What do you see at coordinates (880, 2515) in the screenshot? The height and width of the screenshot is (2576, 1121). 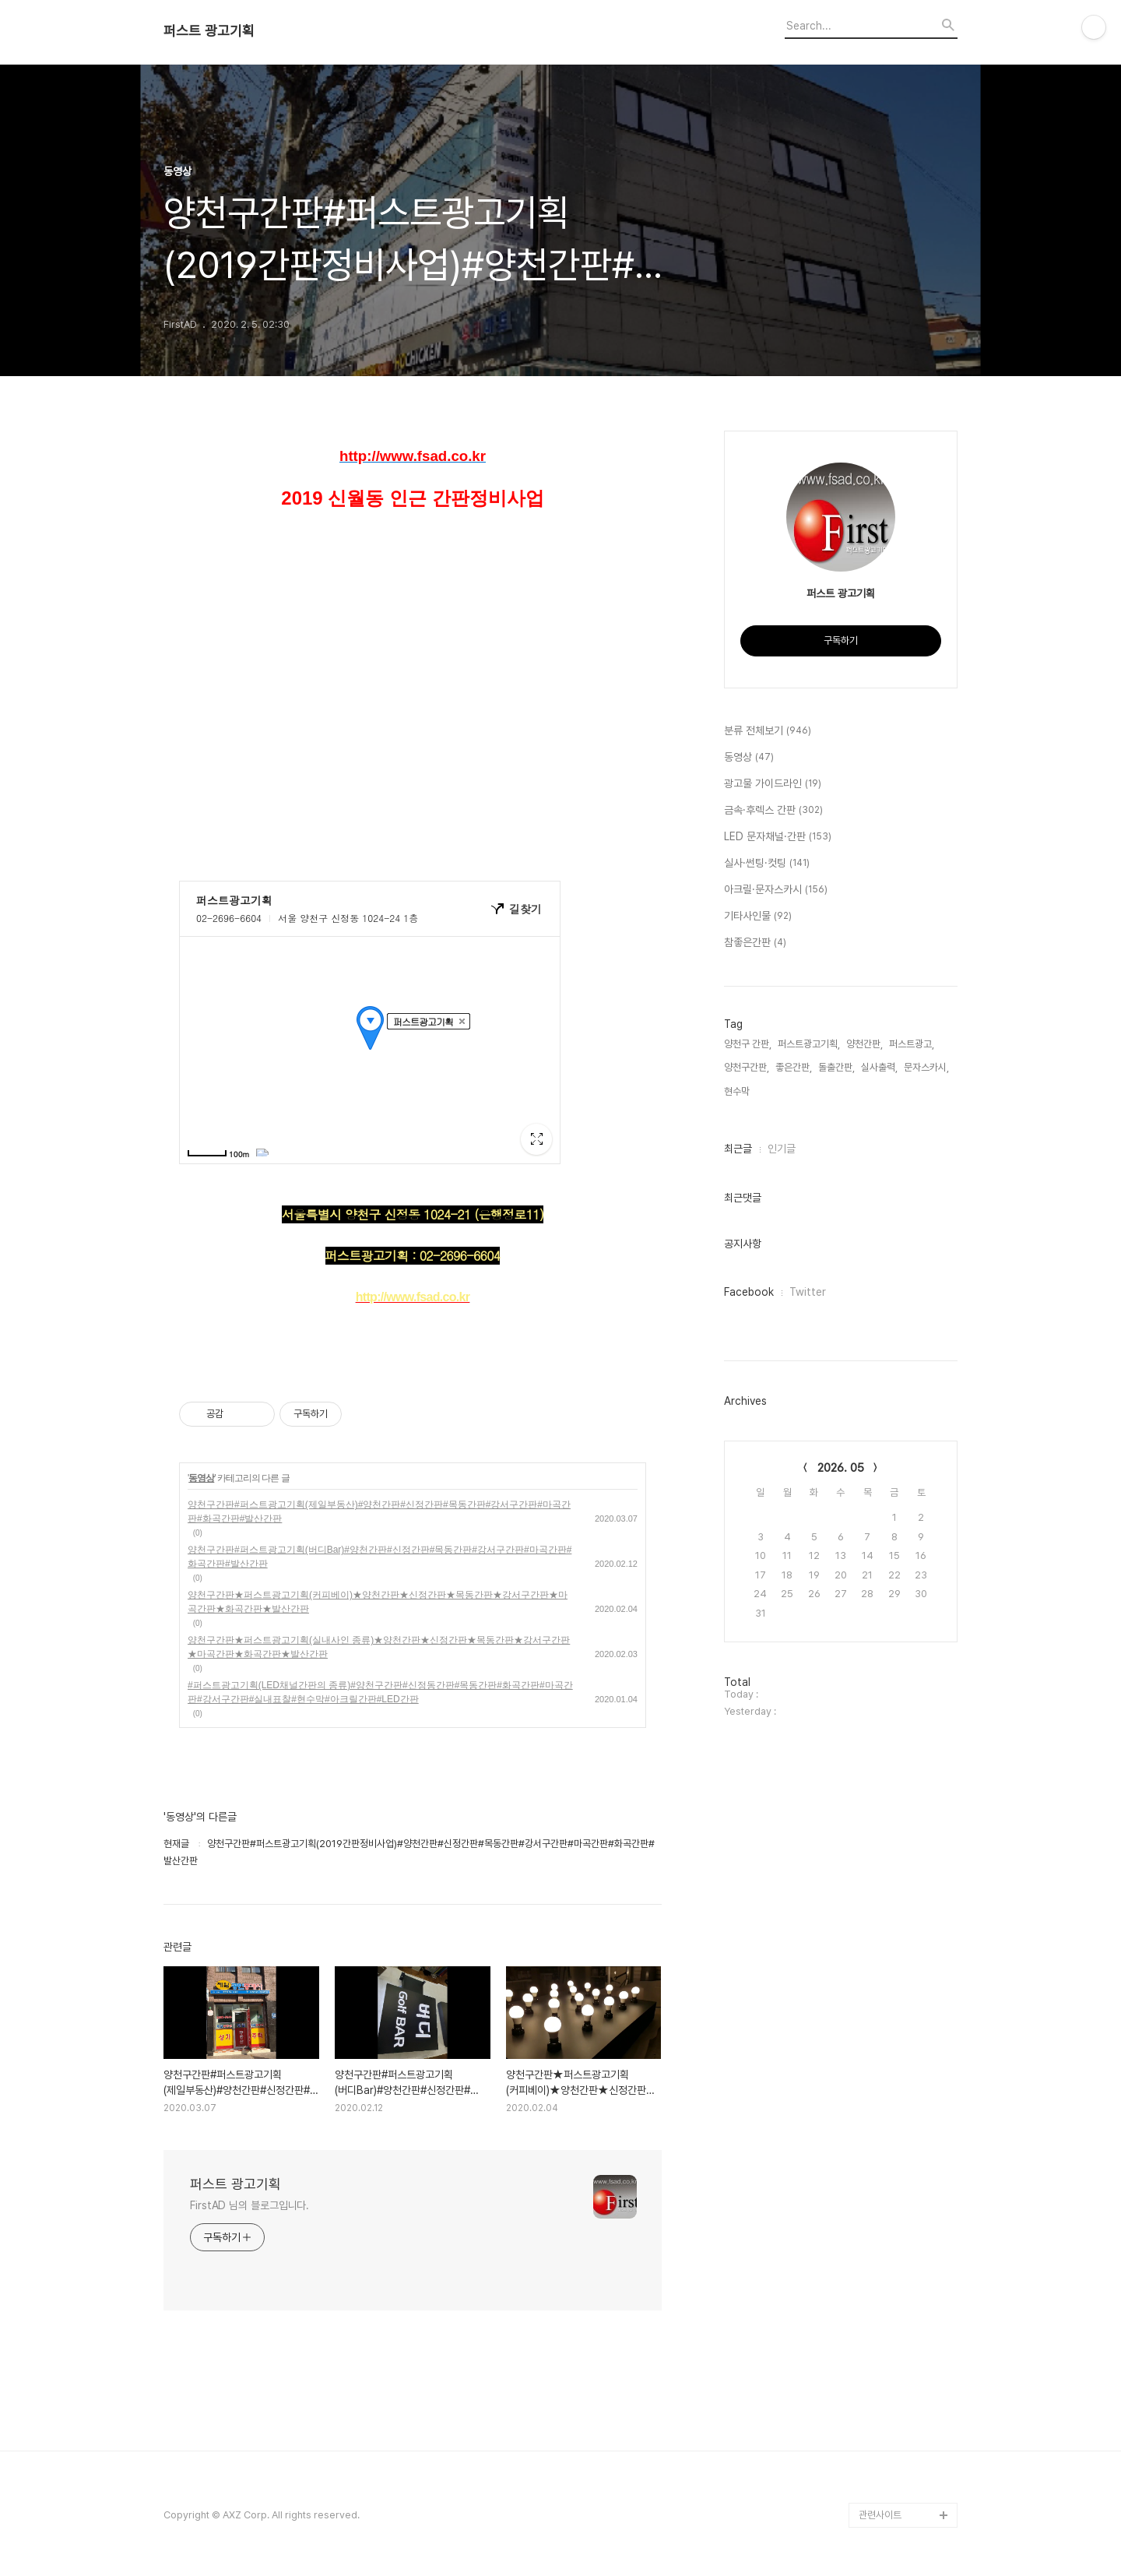 I see `관련사이트` at bounding box center [880, 2515].